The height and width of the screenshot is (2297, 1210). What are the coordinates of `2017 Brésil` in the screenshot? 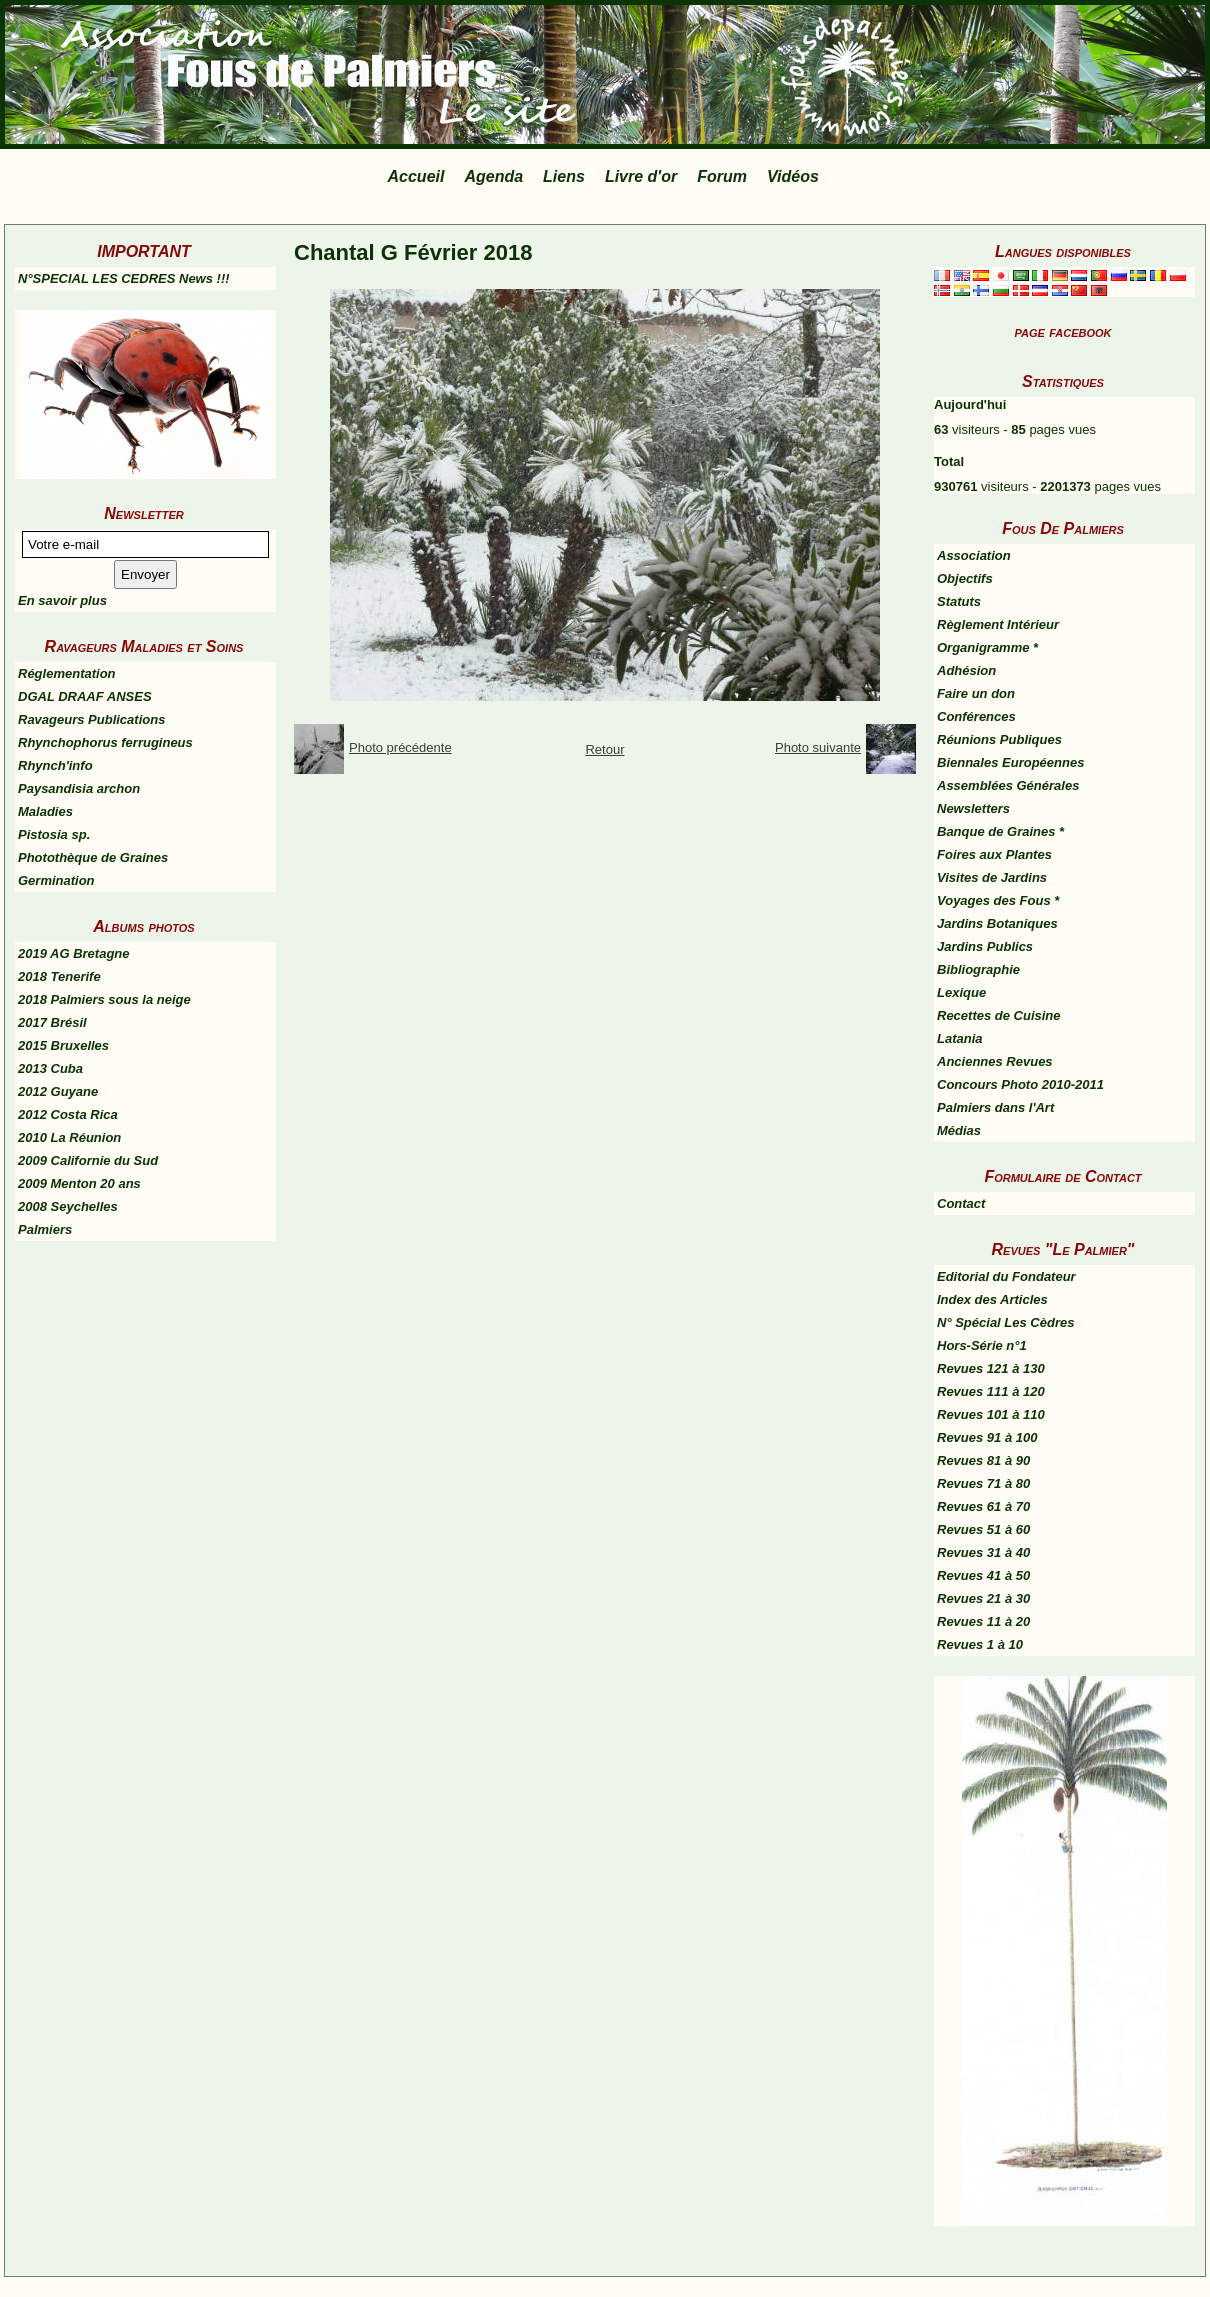 It's located at (52, 1022).